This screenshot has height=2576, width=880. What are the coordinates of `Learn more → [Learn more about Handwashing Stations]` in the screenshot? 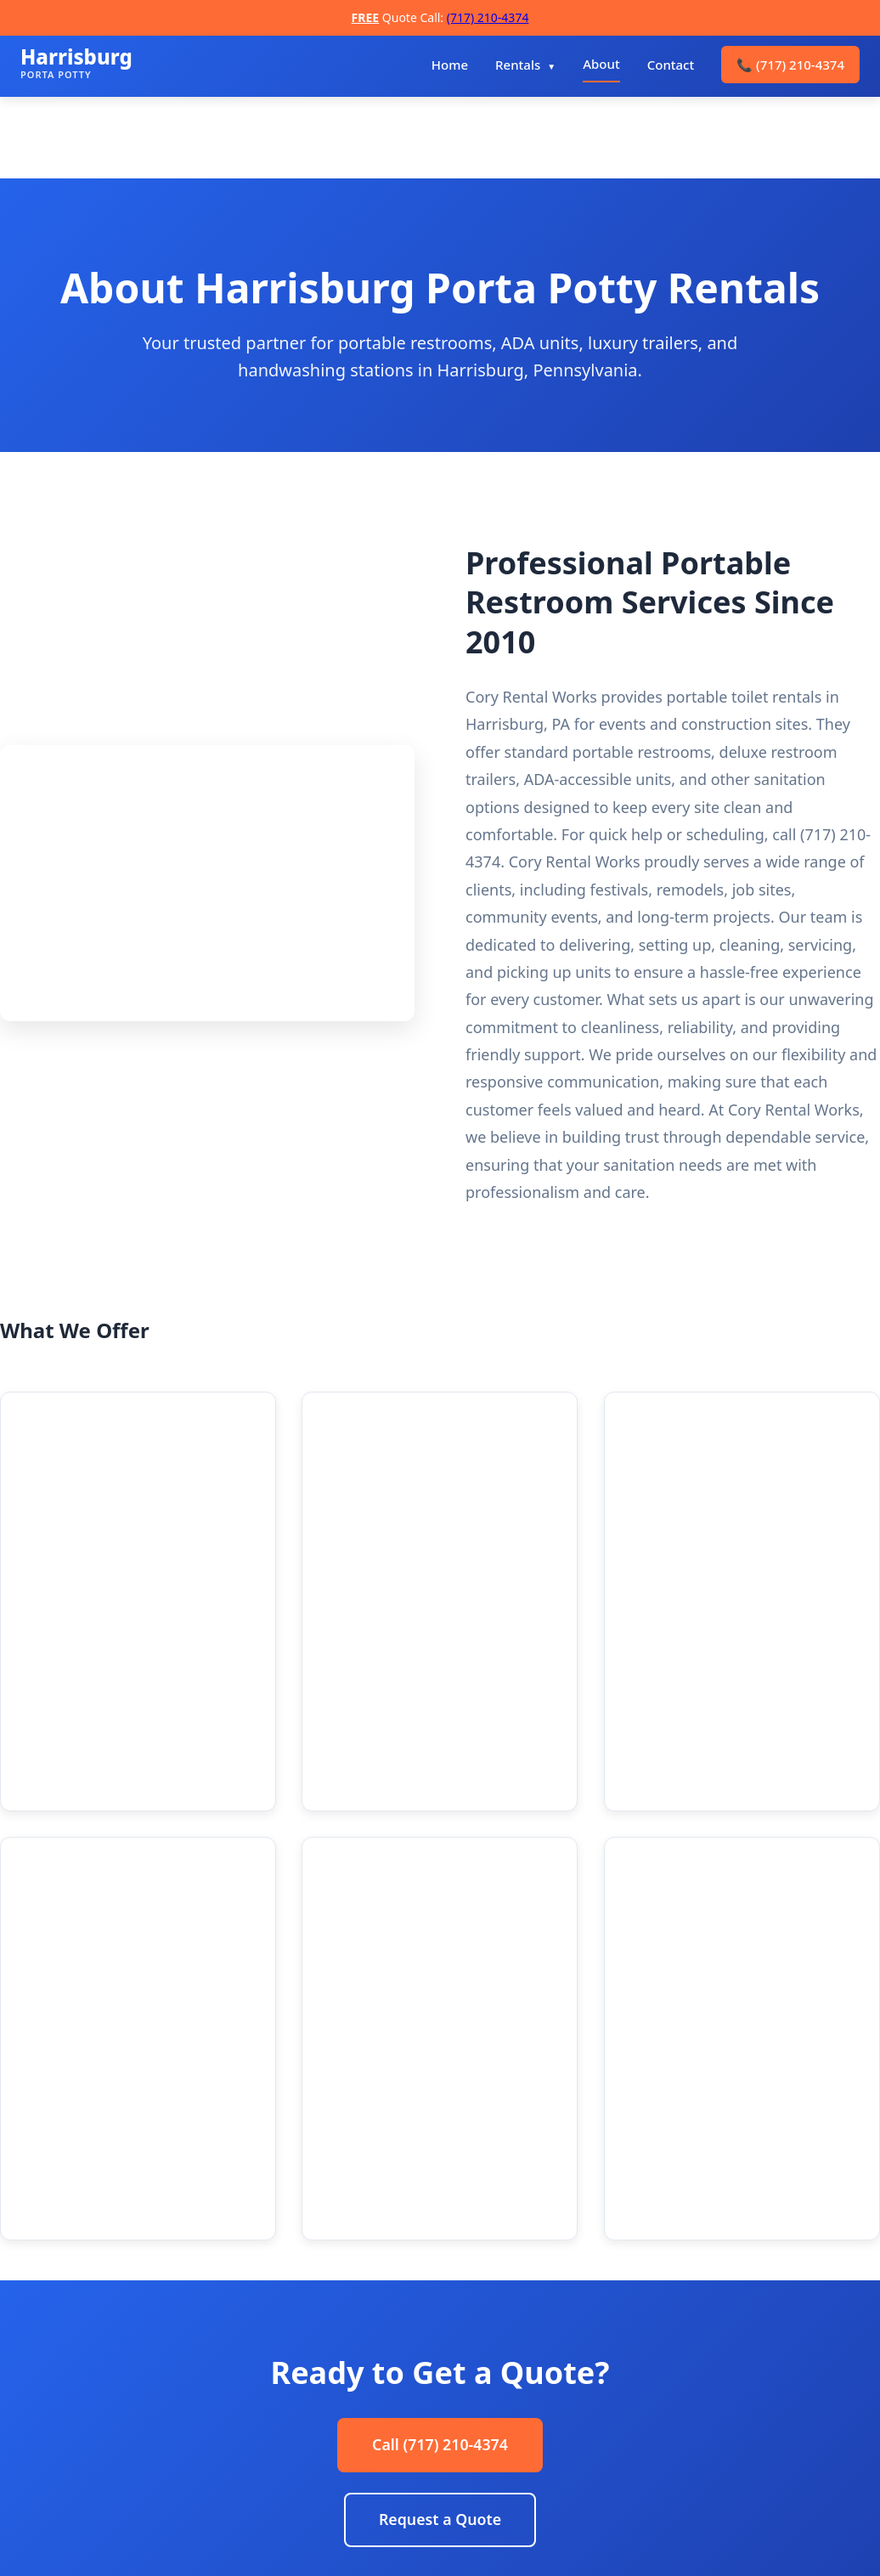 It's located at (441, 1813).